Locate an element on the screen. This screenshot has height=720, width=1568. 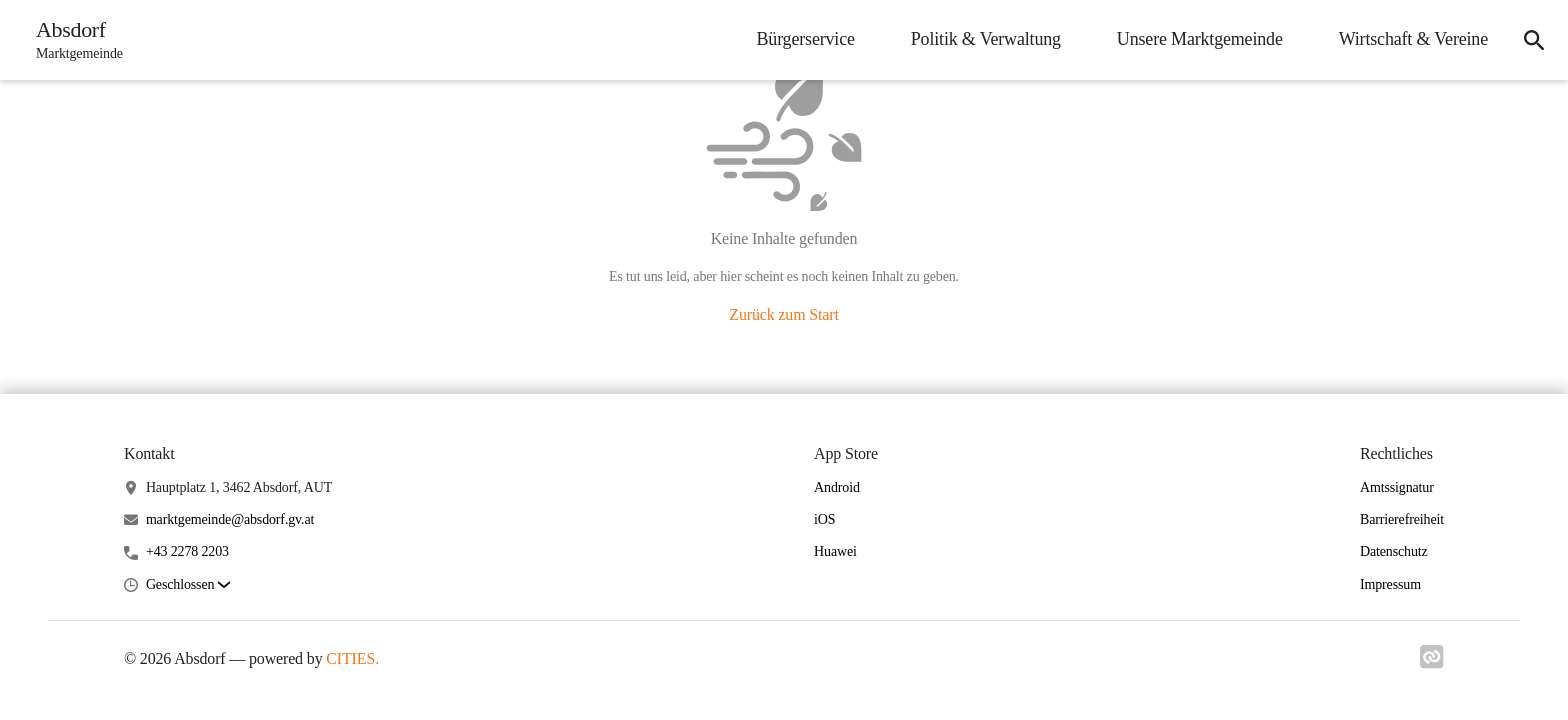
+43 2278 2203 is located at coordinates (187, 551).